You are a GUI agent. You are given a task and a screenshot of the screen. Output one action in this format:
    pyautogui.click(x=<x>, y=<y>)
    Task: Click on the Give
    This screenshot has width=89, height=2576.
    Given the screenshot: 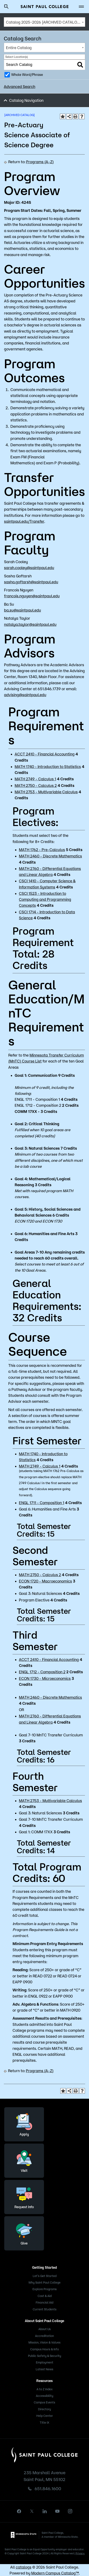 What is the action you would take?
    pyautogui.click(x=24, y=2232)
    